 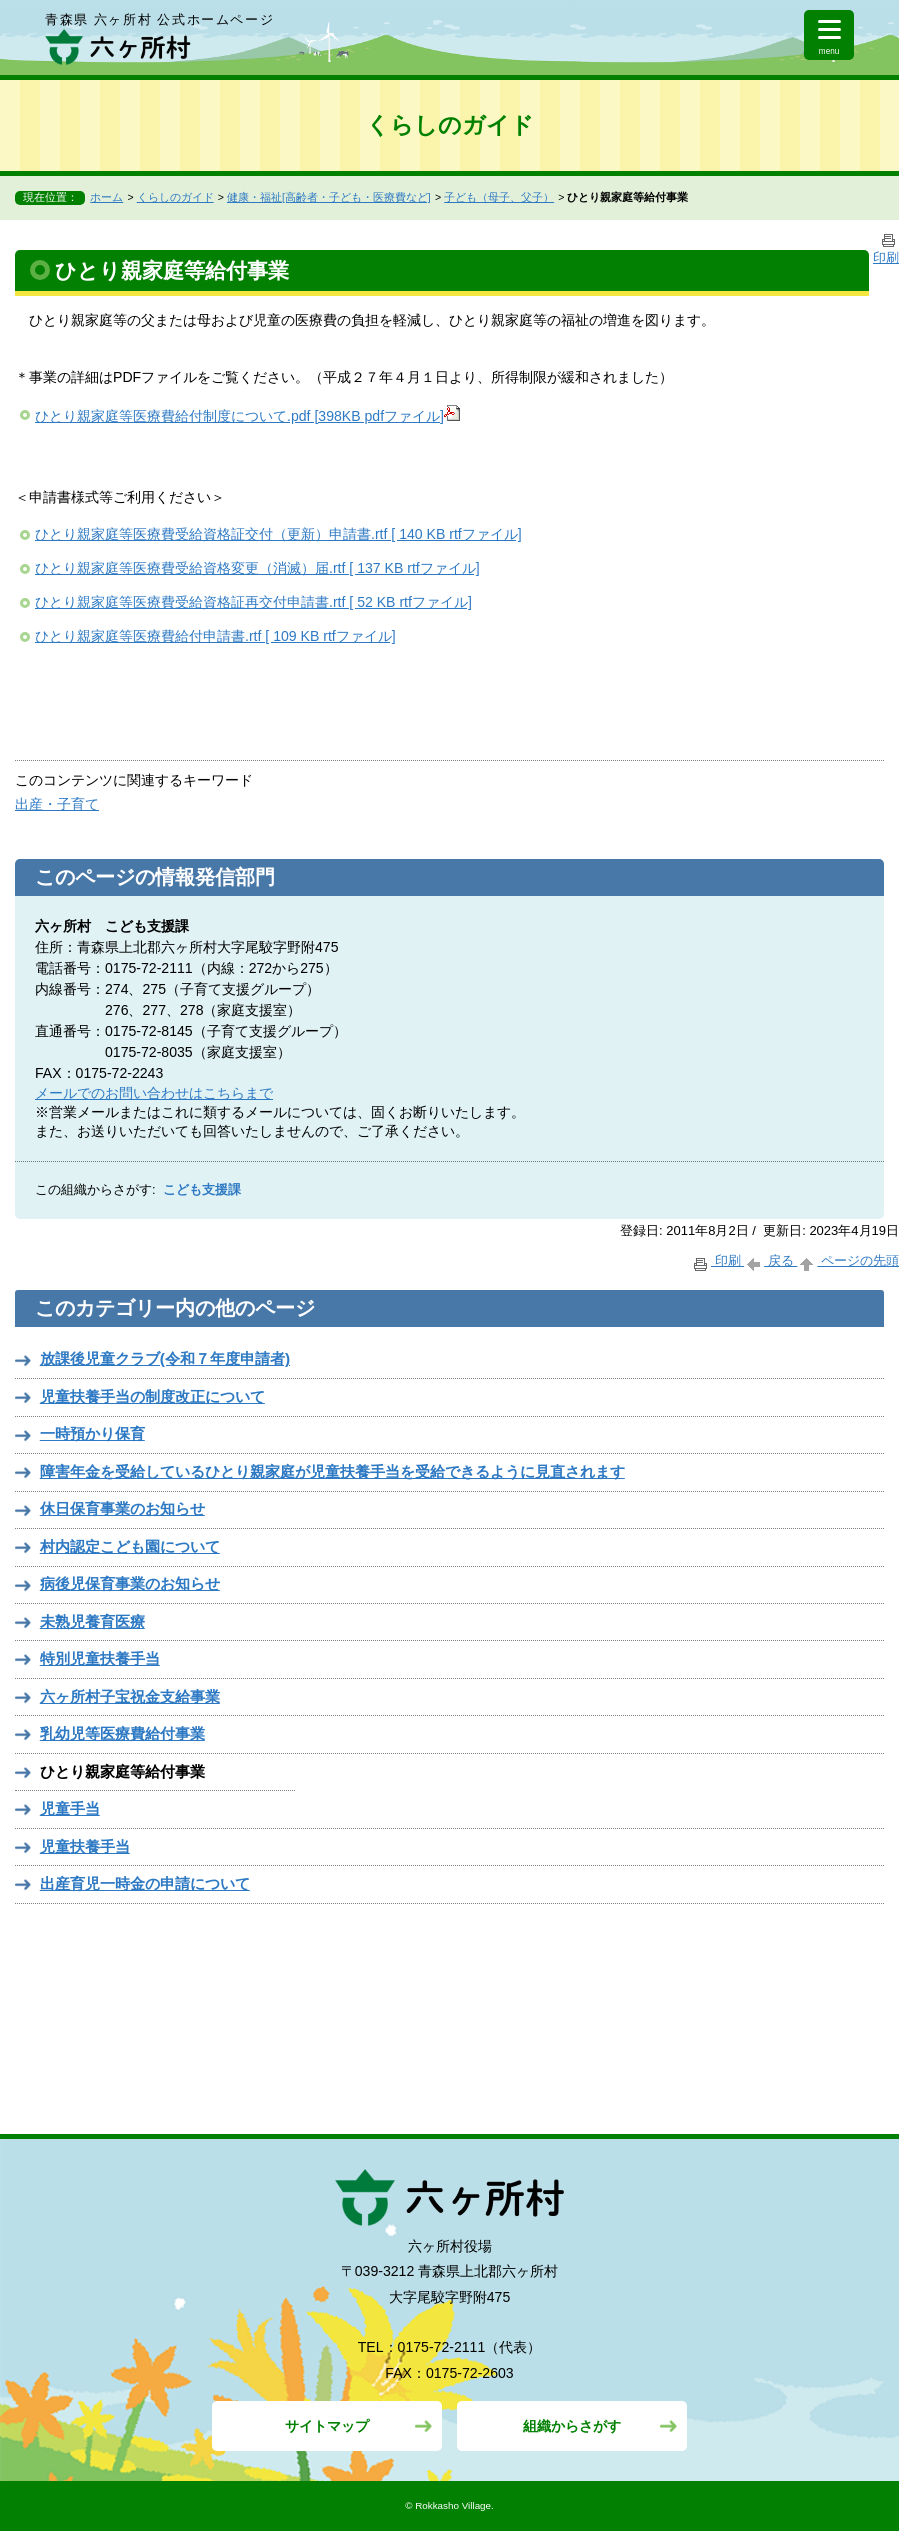 I want to click on 戻る, so click(x=770, y=1260).